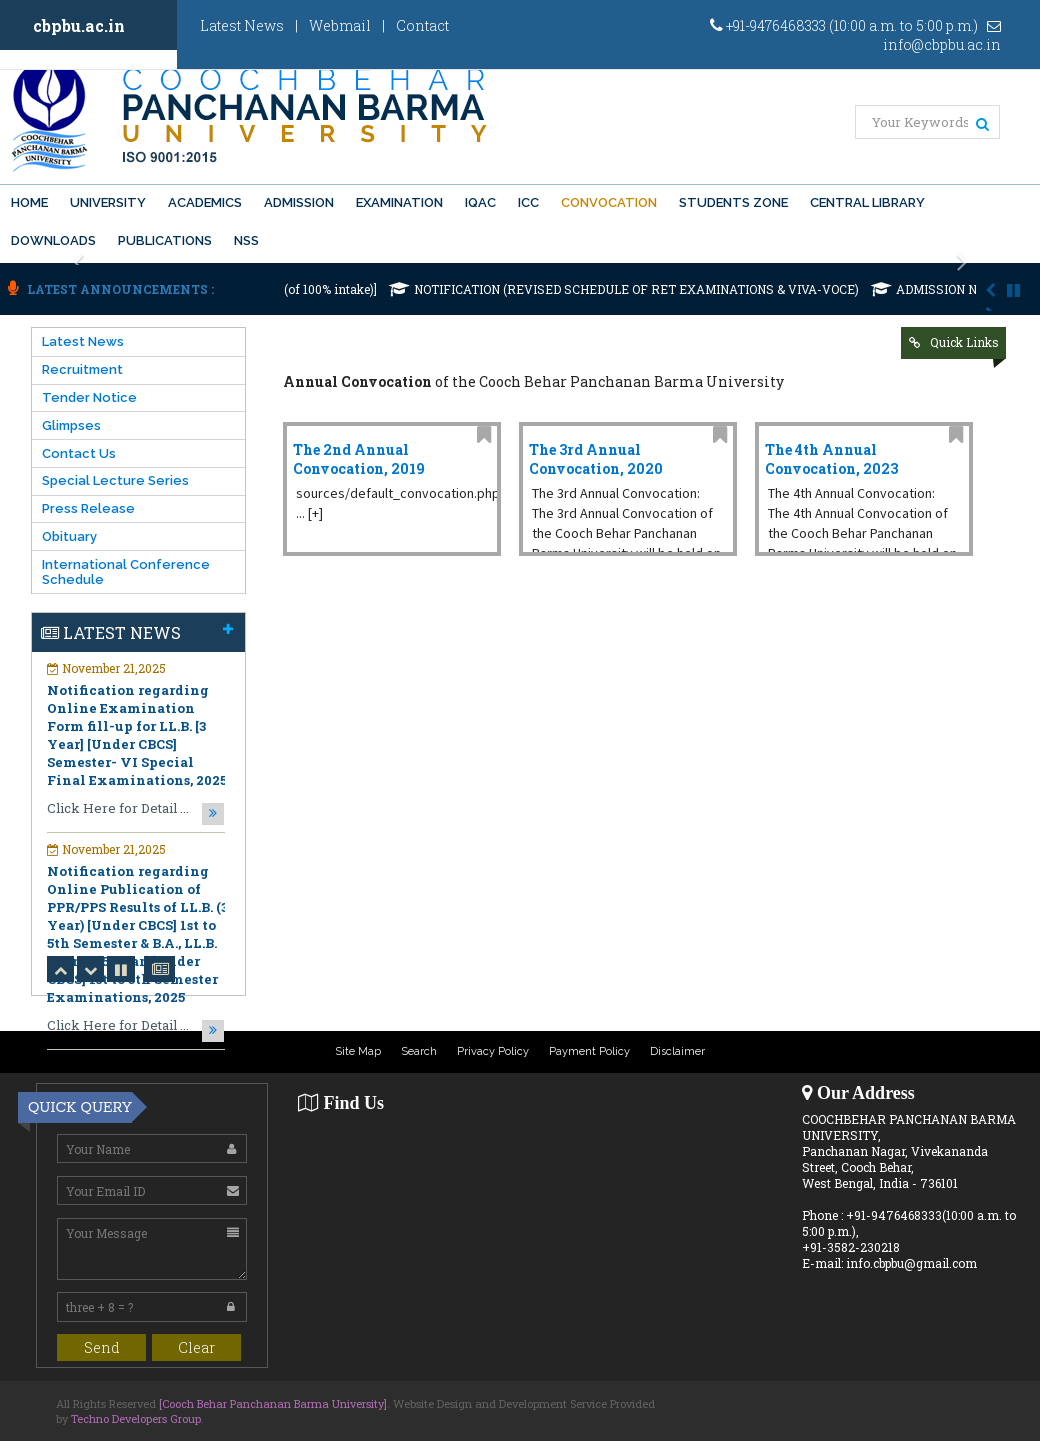  Describe the element at coordinates (493, 1051) in the screenshot. I see `Privacy Policy` at that location.